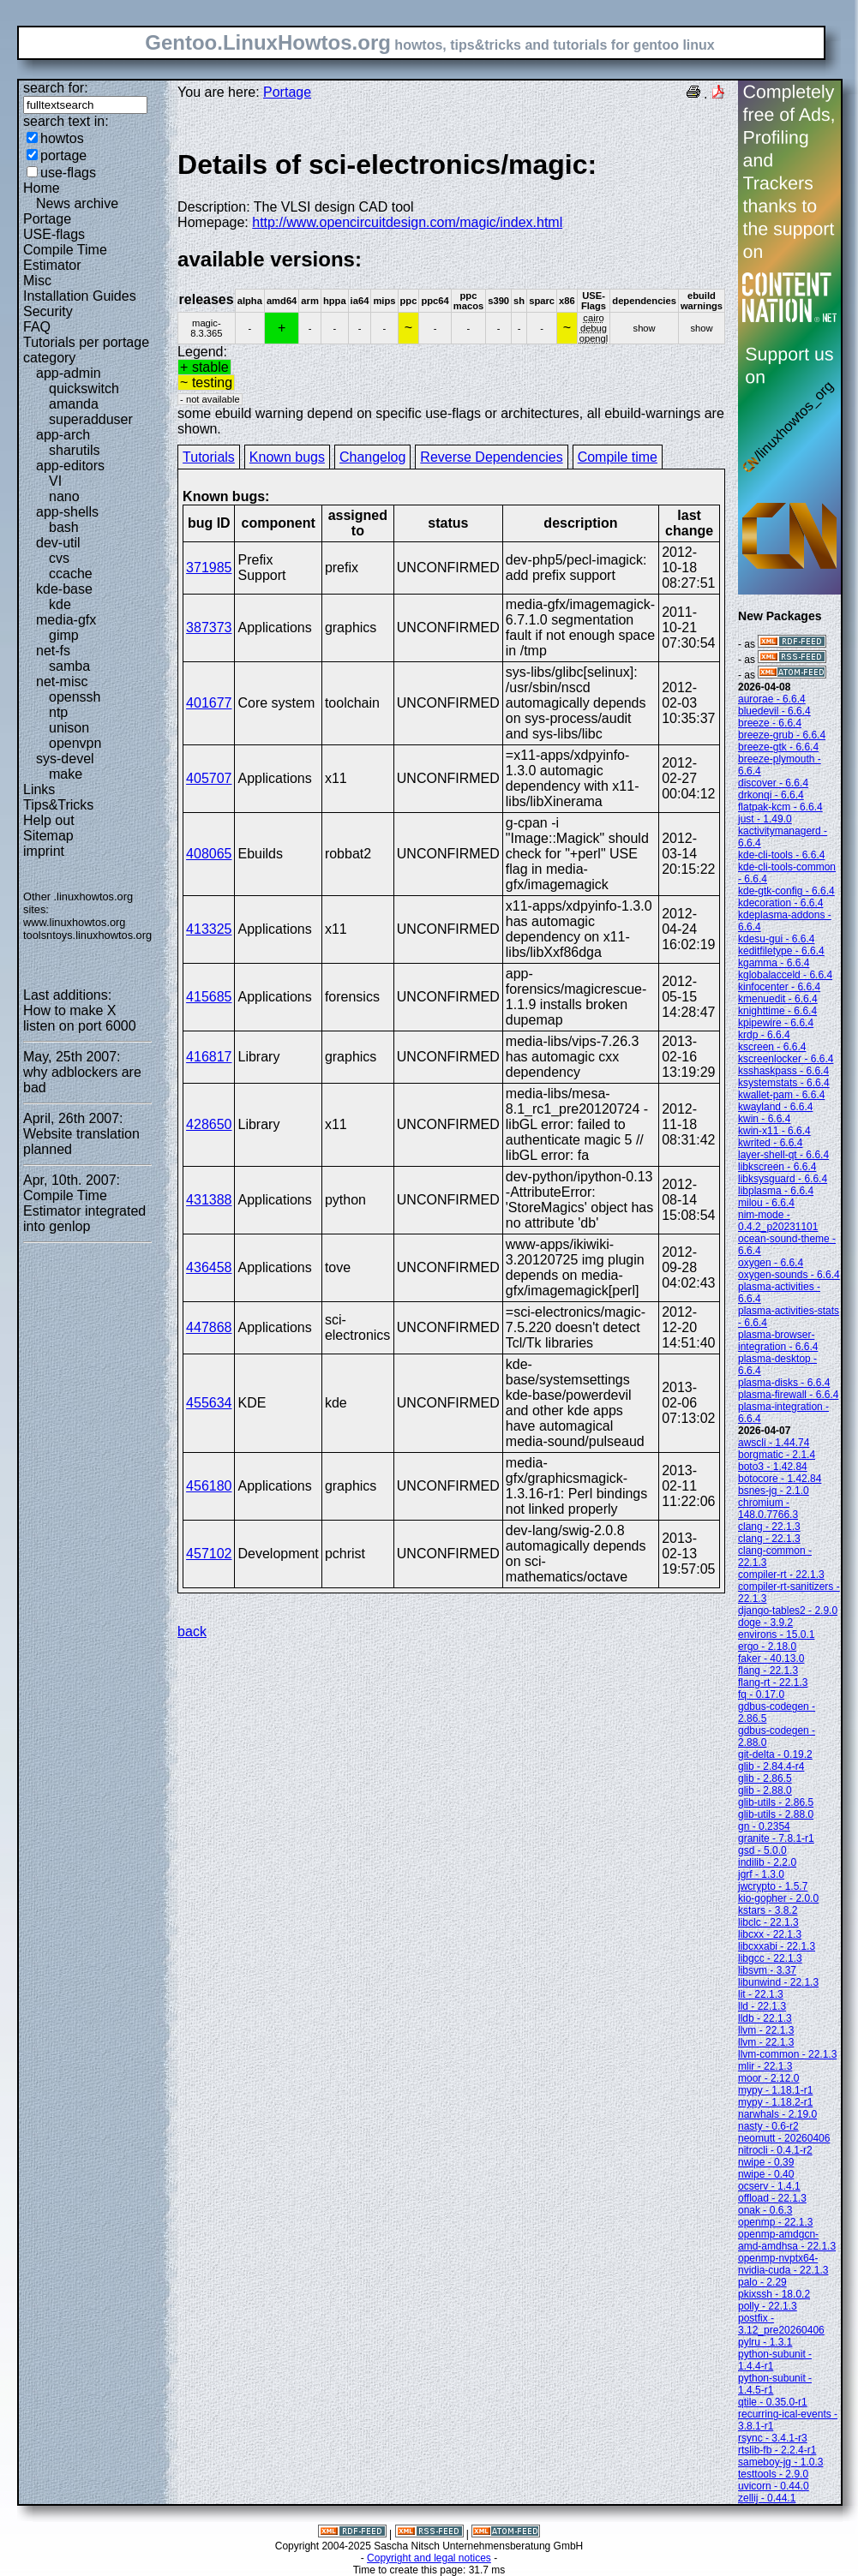 Image resolution: width=858 pixels, height=2576 pixels. What do you see at coordinates (208, 567) in the screenshot?
I see `371985` at bounding box center [208, 567].